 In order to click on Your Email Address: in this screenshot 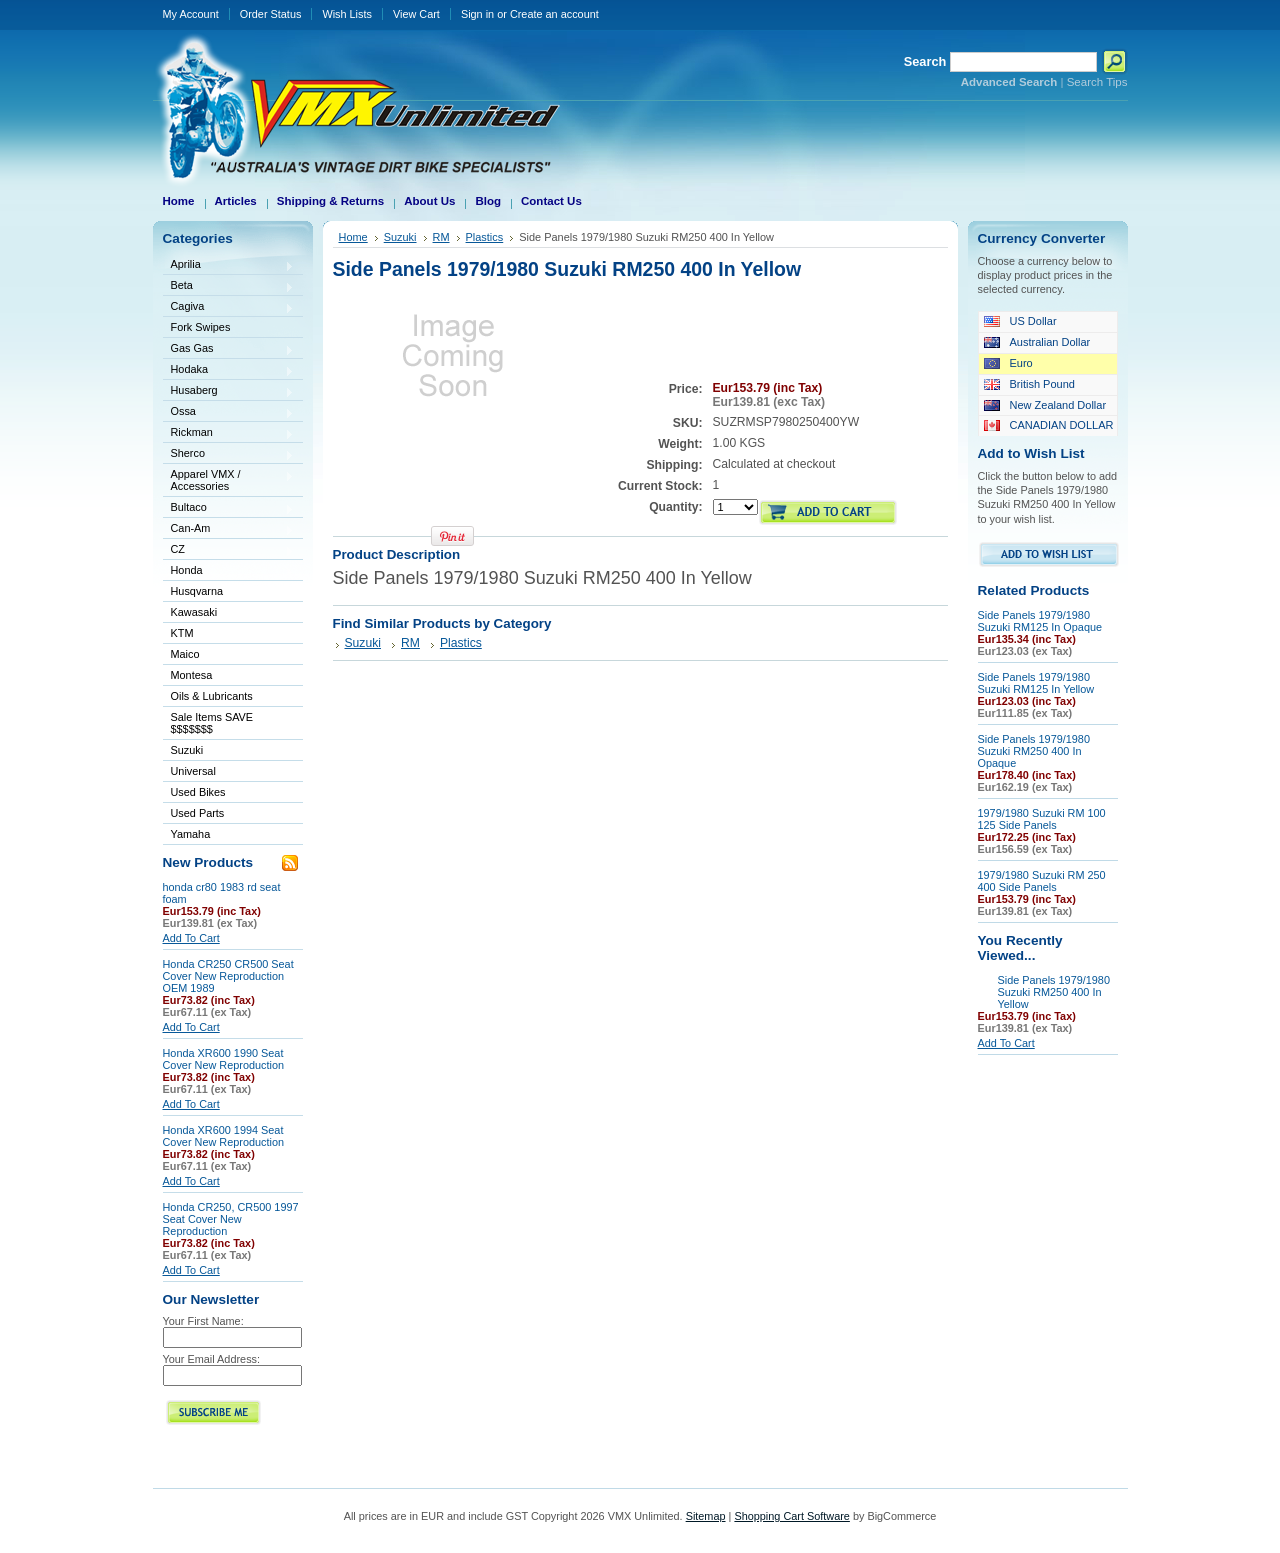, I will do `click(212, 1359)`.